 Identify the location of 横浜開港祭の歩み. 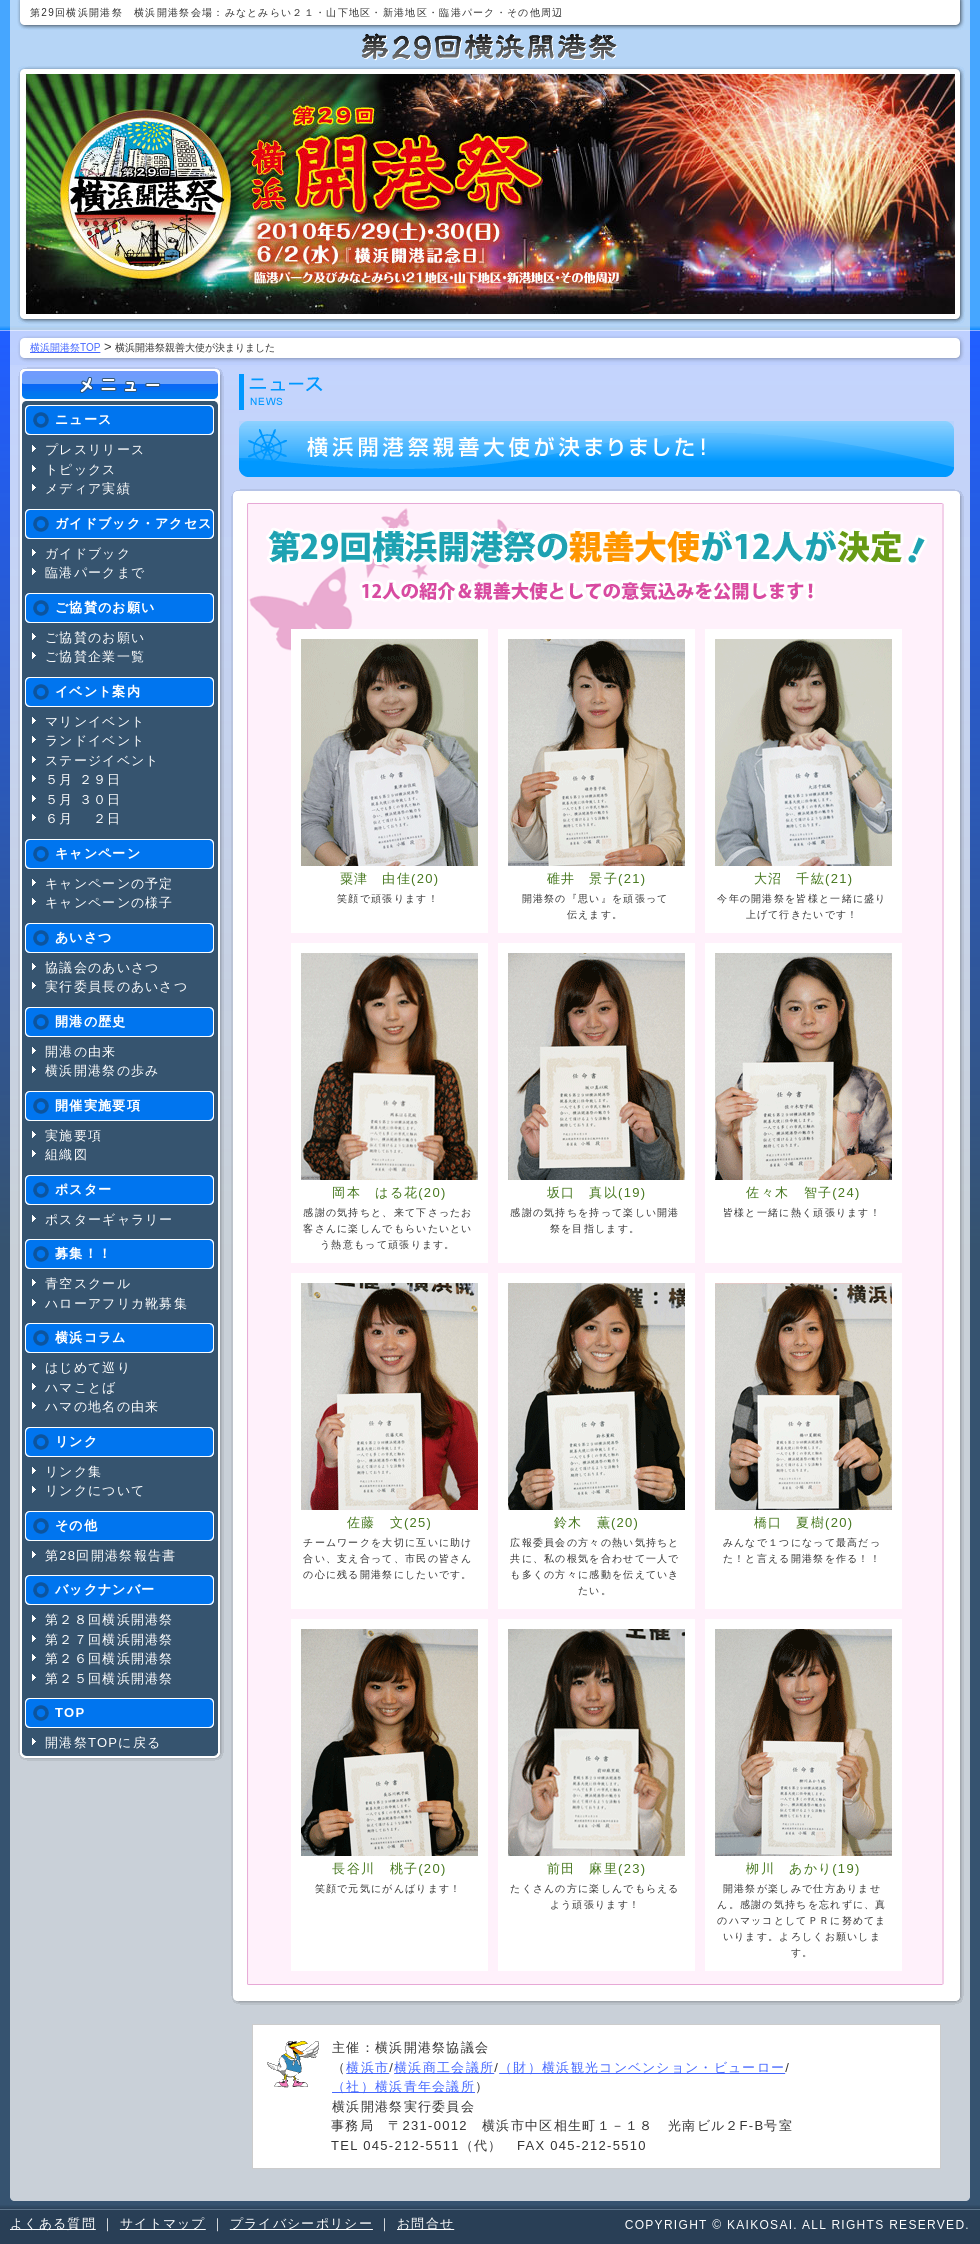
(102, 1070).